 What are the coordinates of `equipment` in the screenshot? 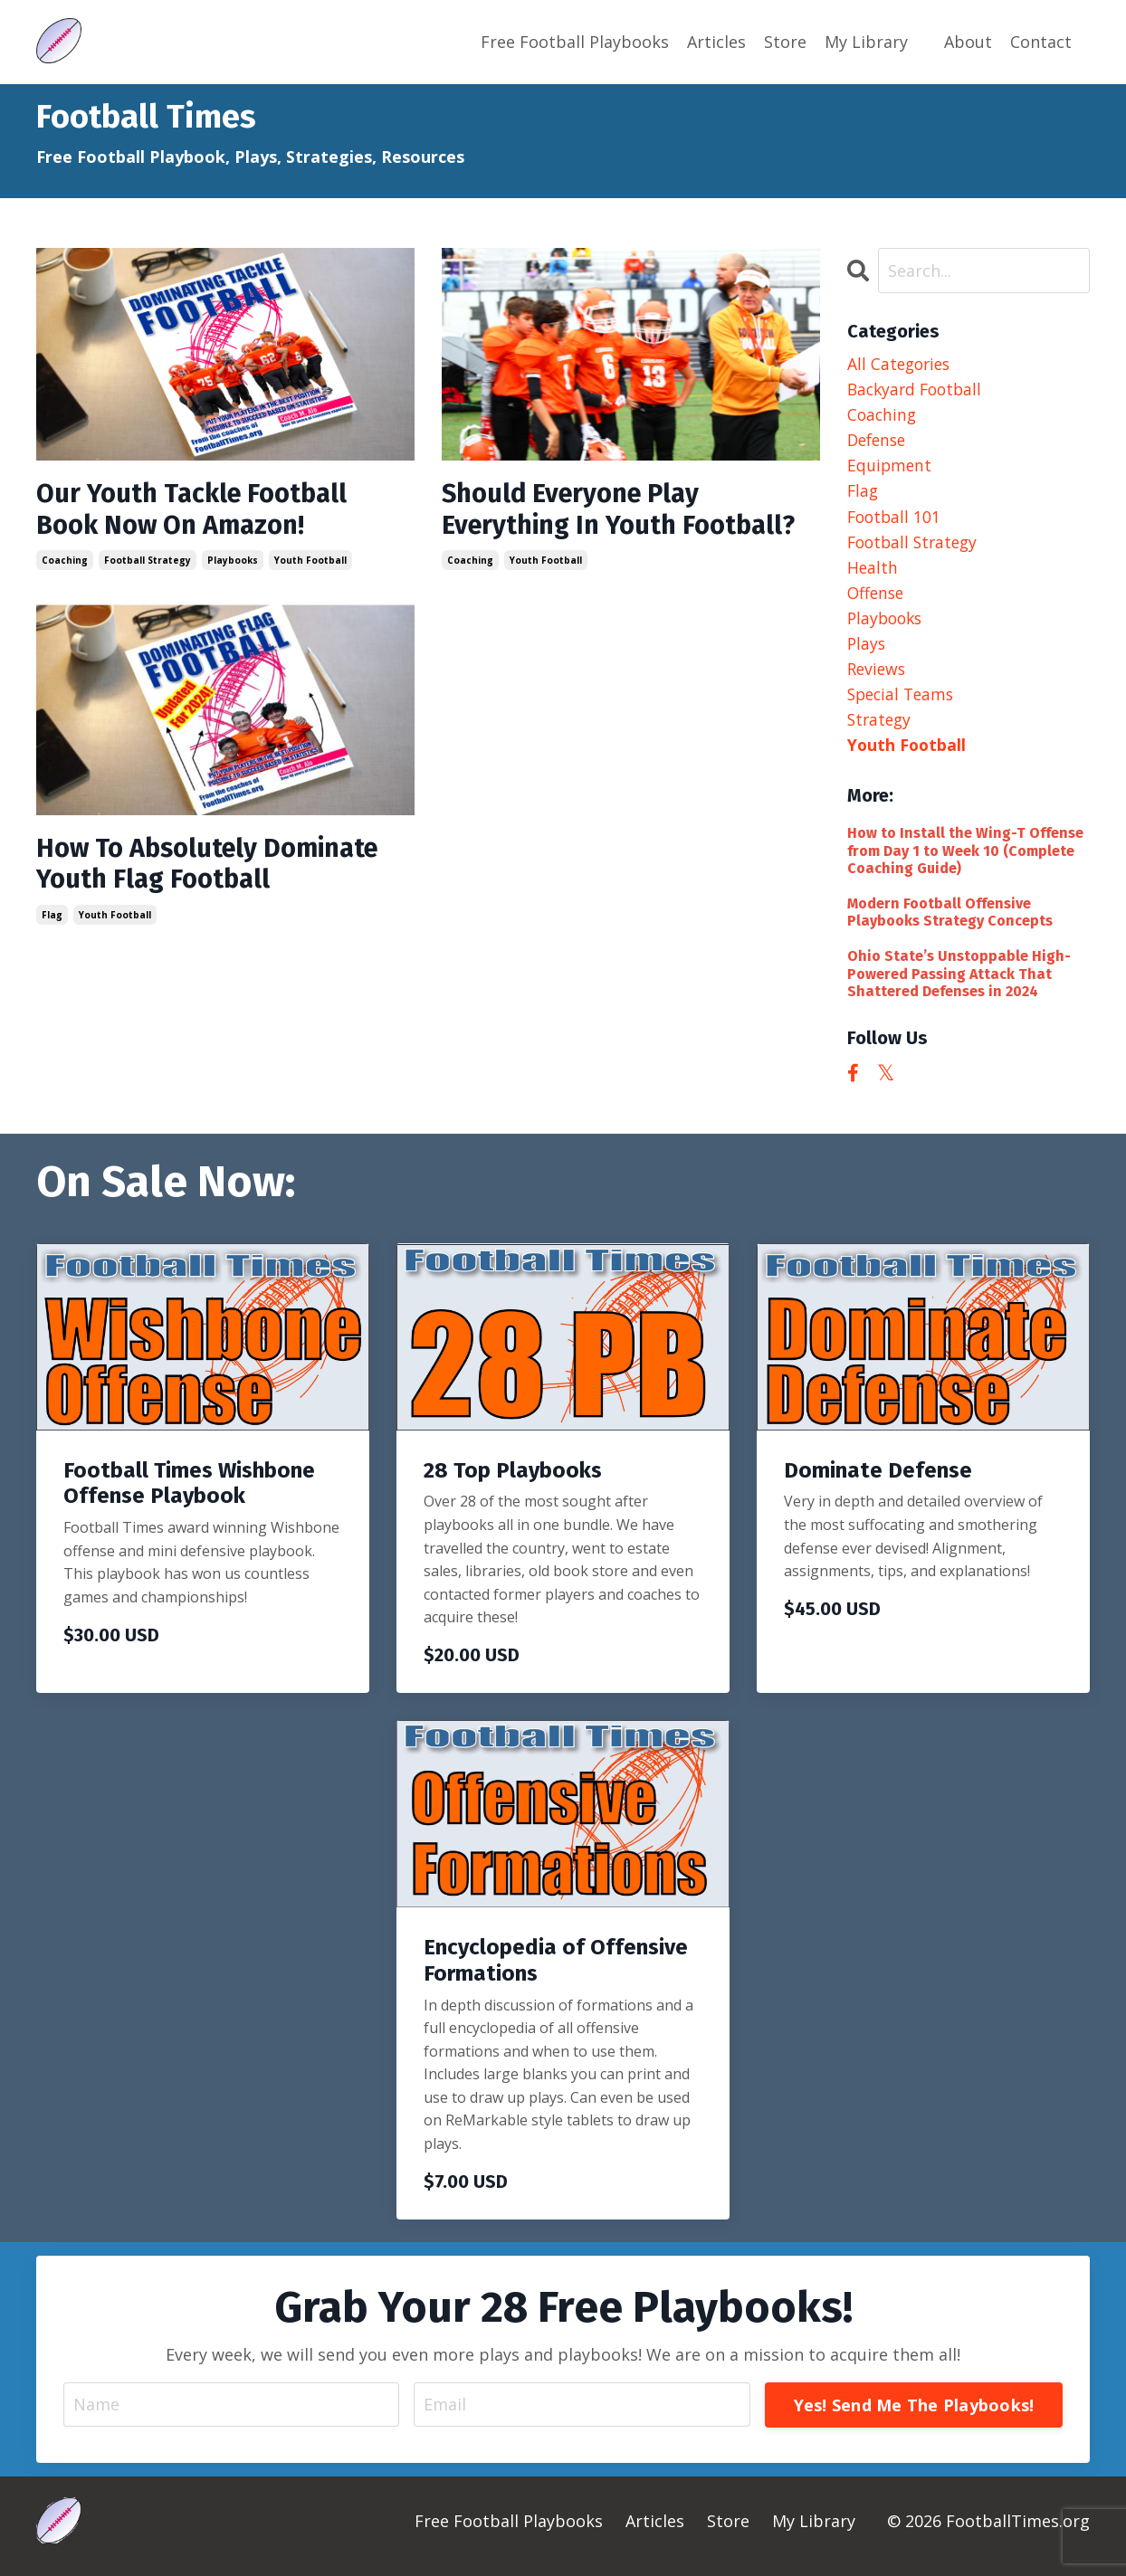 It's located at (890, 468).